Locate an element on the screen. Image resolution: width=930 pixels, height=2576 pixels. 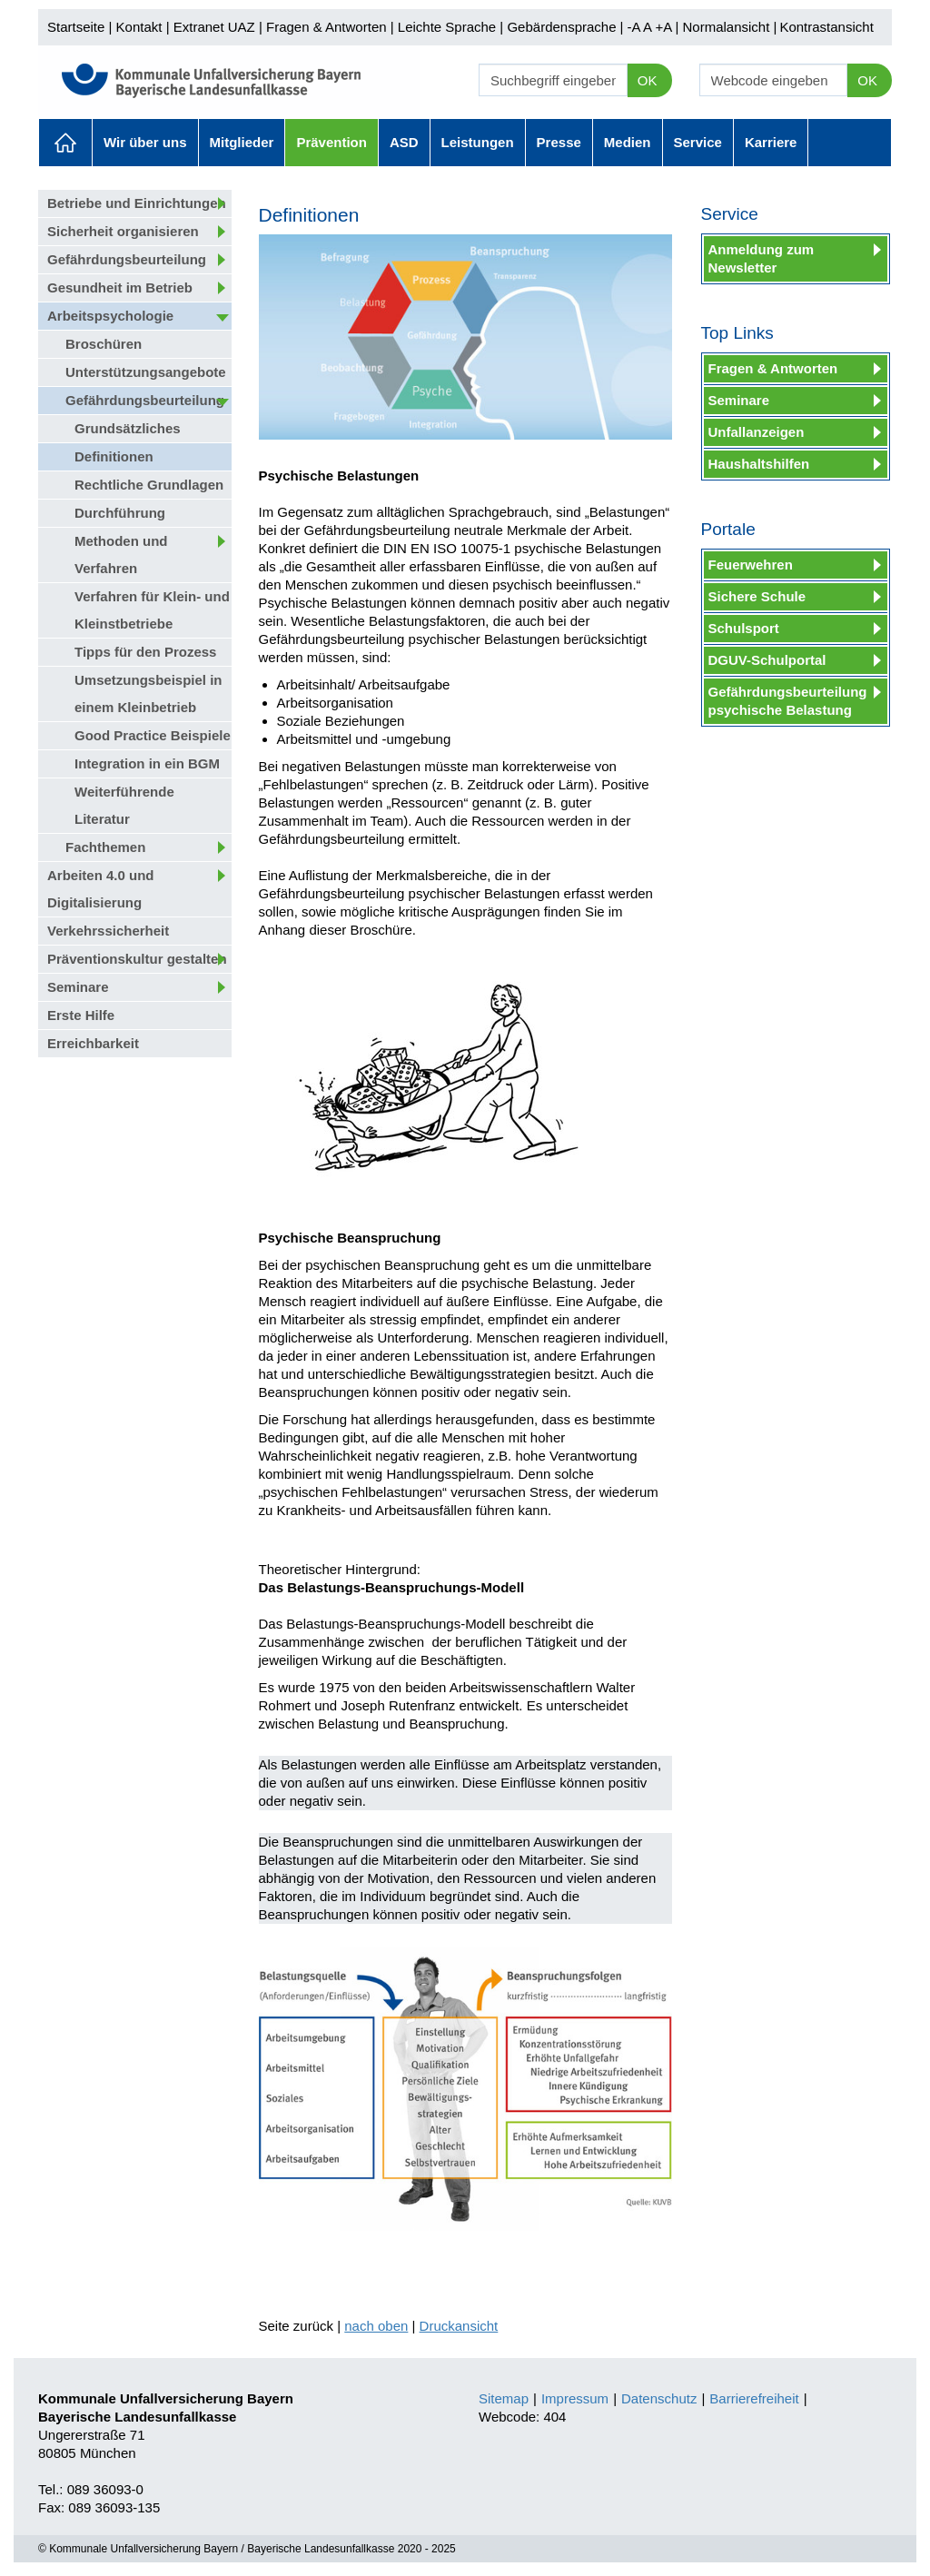
Impressum is located at coordinates (574, 2398).